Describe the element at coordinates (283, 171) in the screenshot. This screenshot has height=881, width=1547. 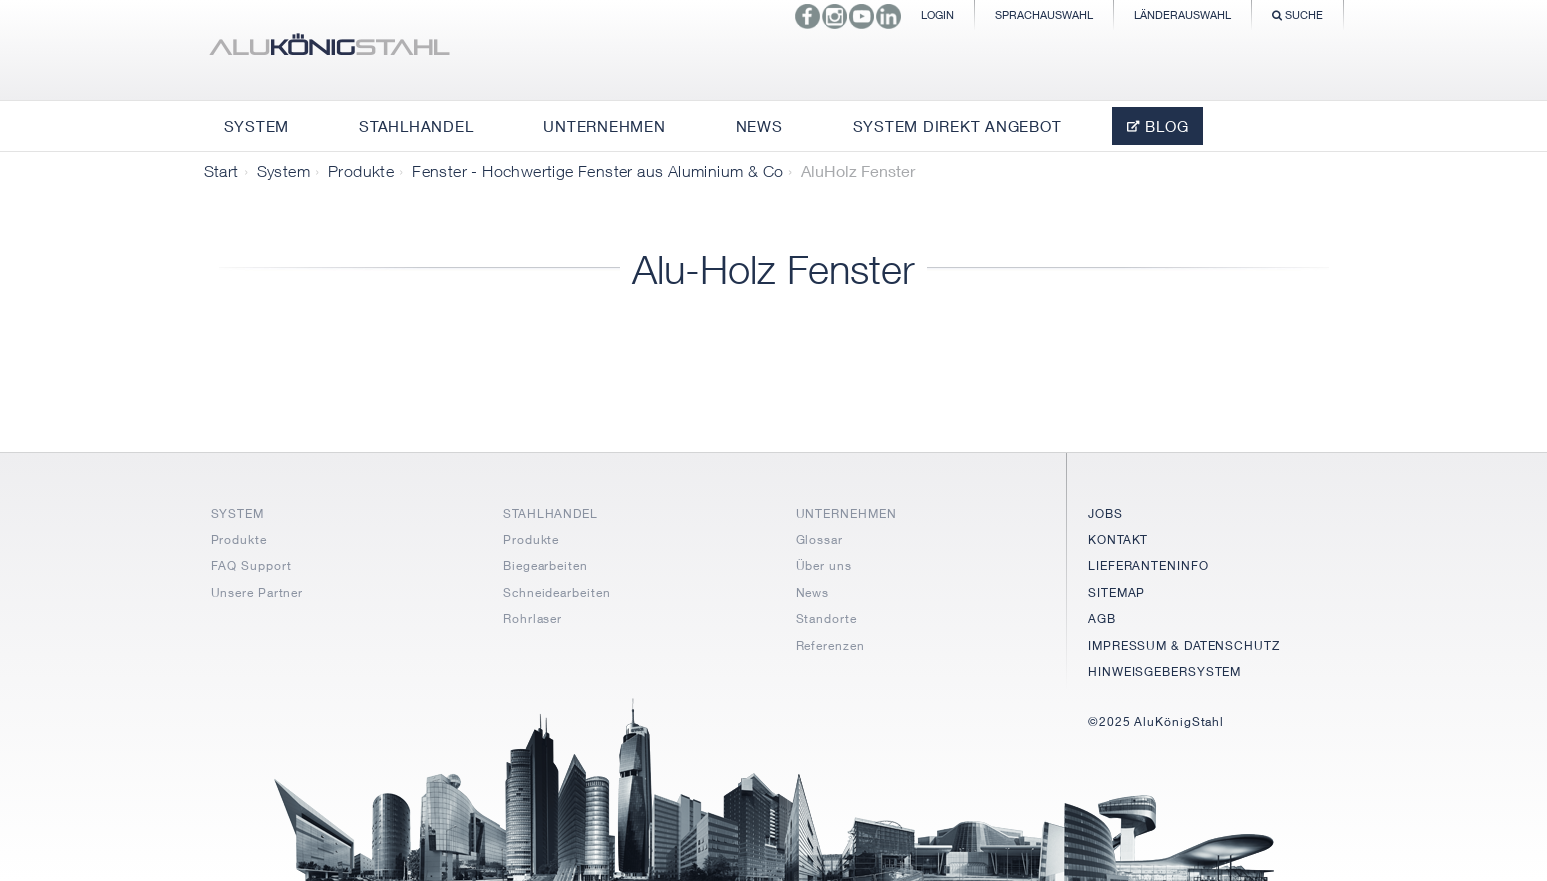
I see `System` at that location.